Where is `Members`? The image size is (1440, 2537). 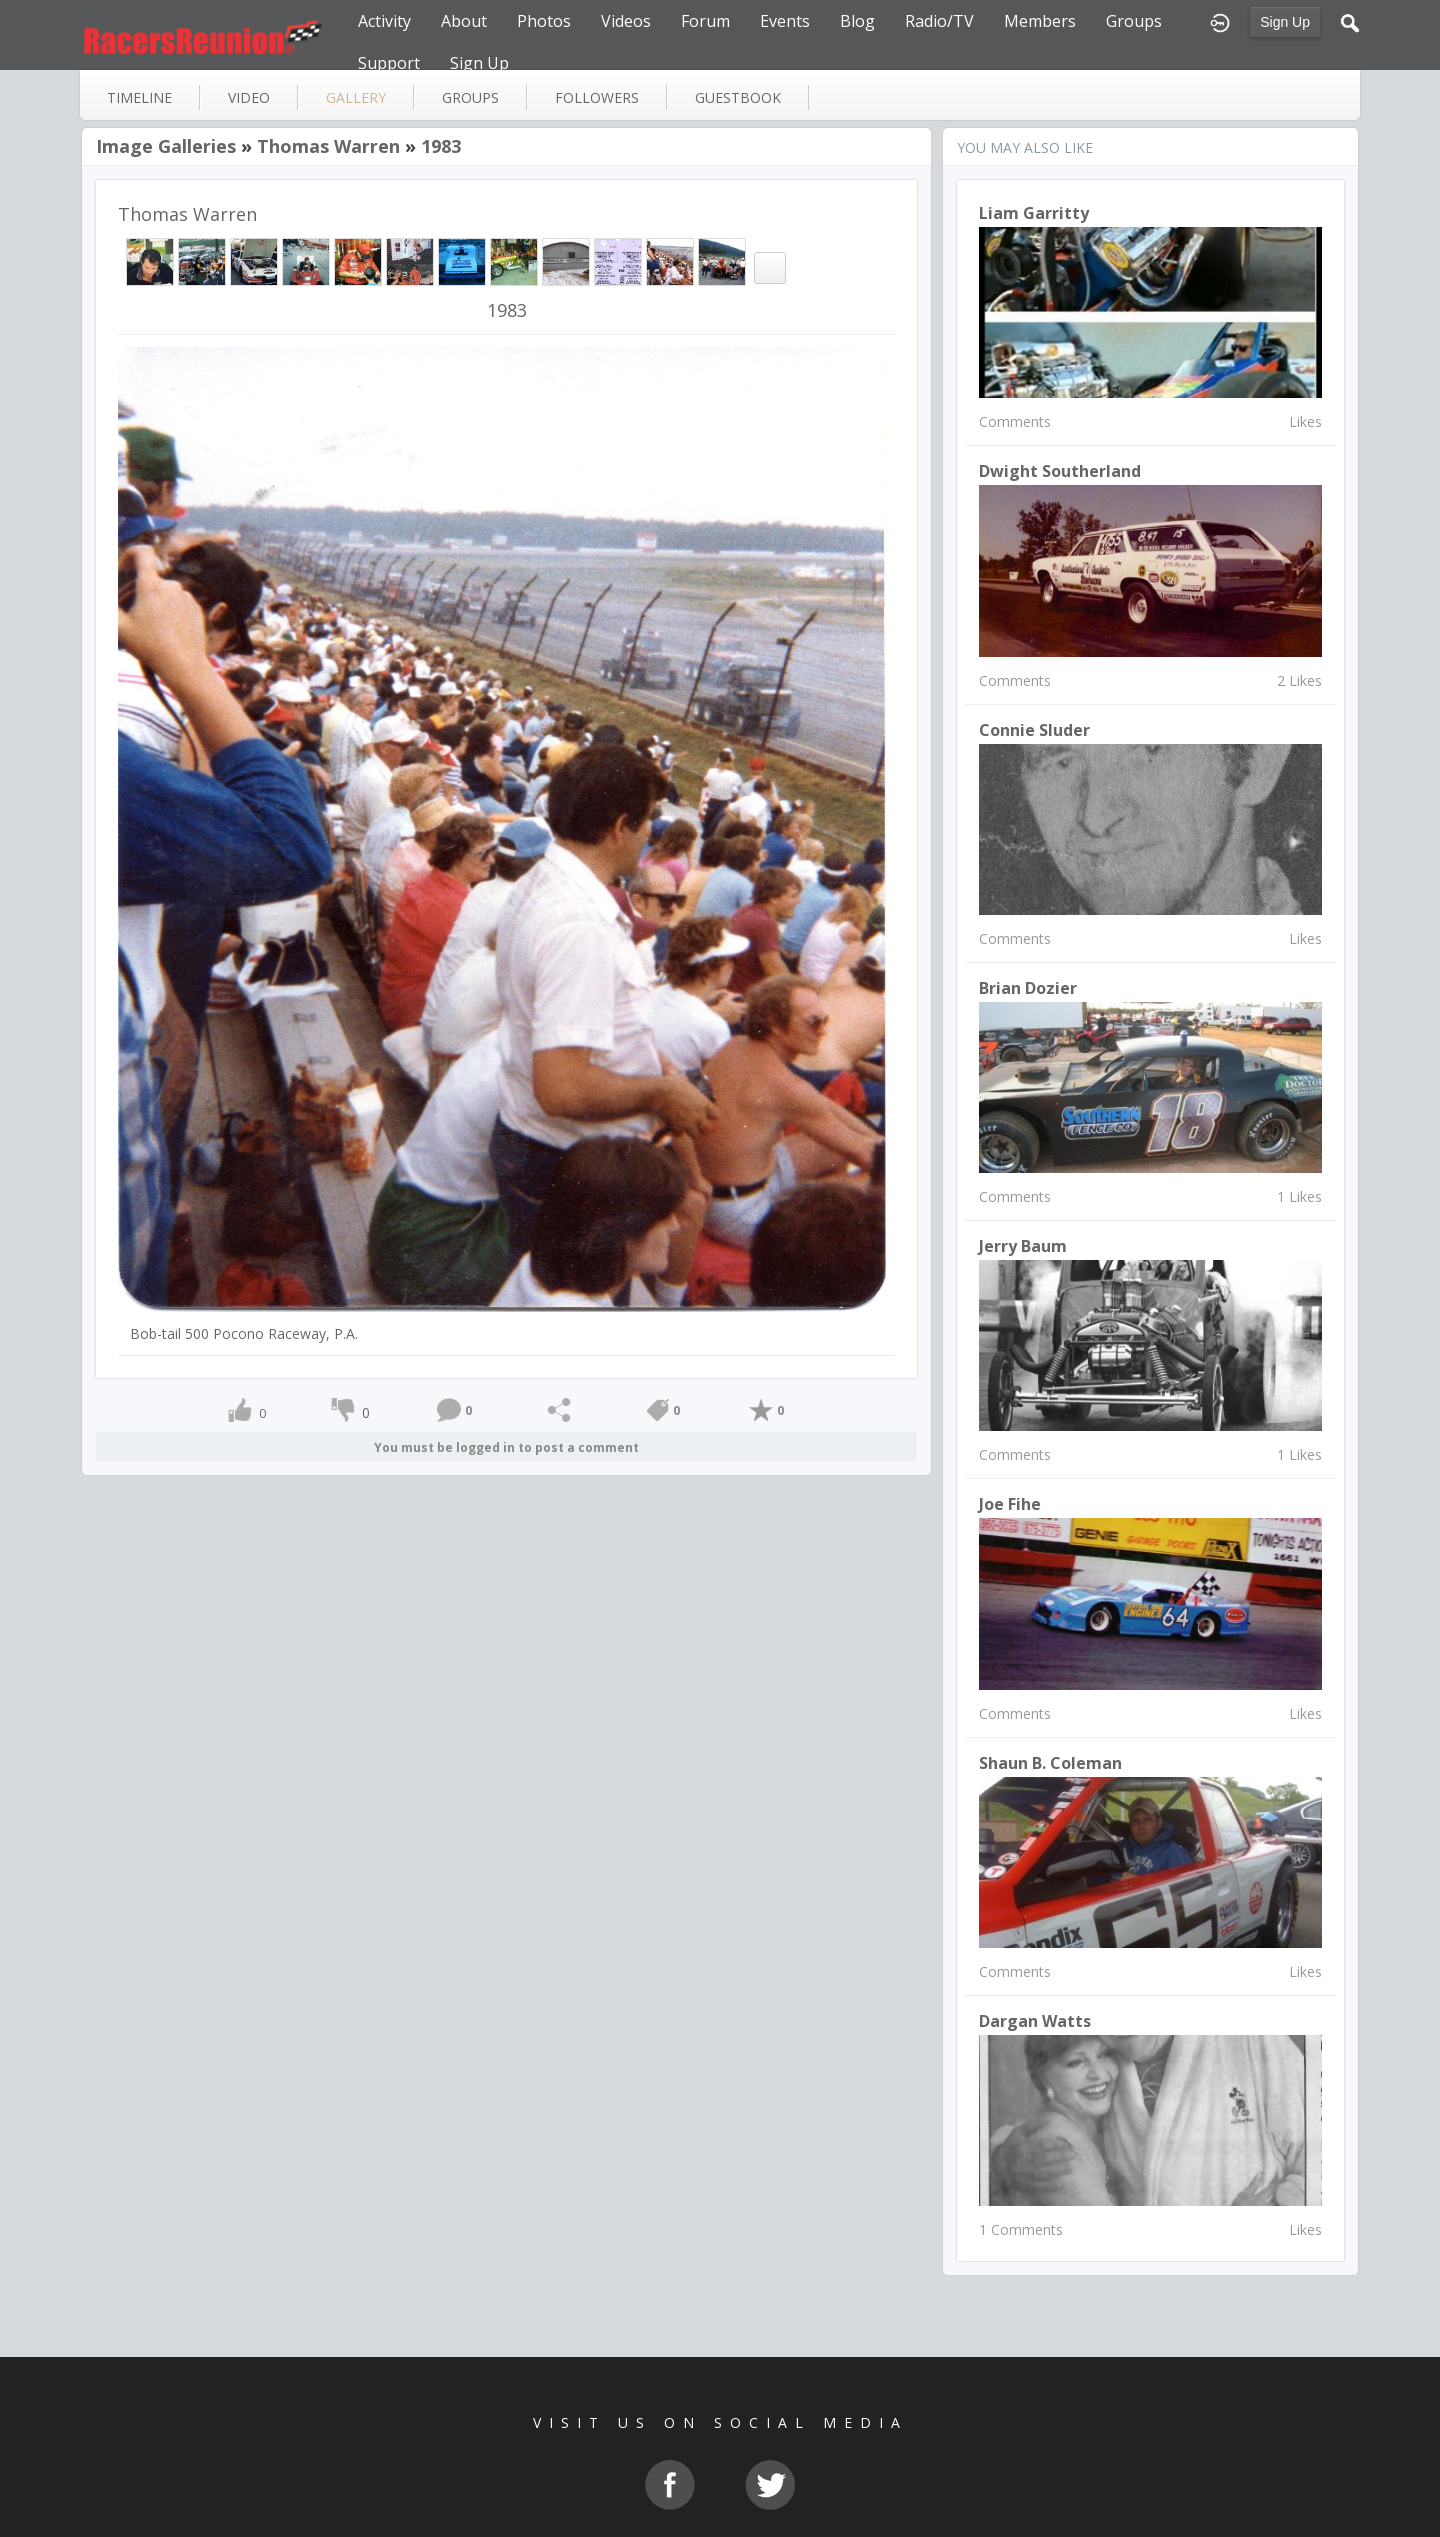 Members is located at coordinates (1040, 21).